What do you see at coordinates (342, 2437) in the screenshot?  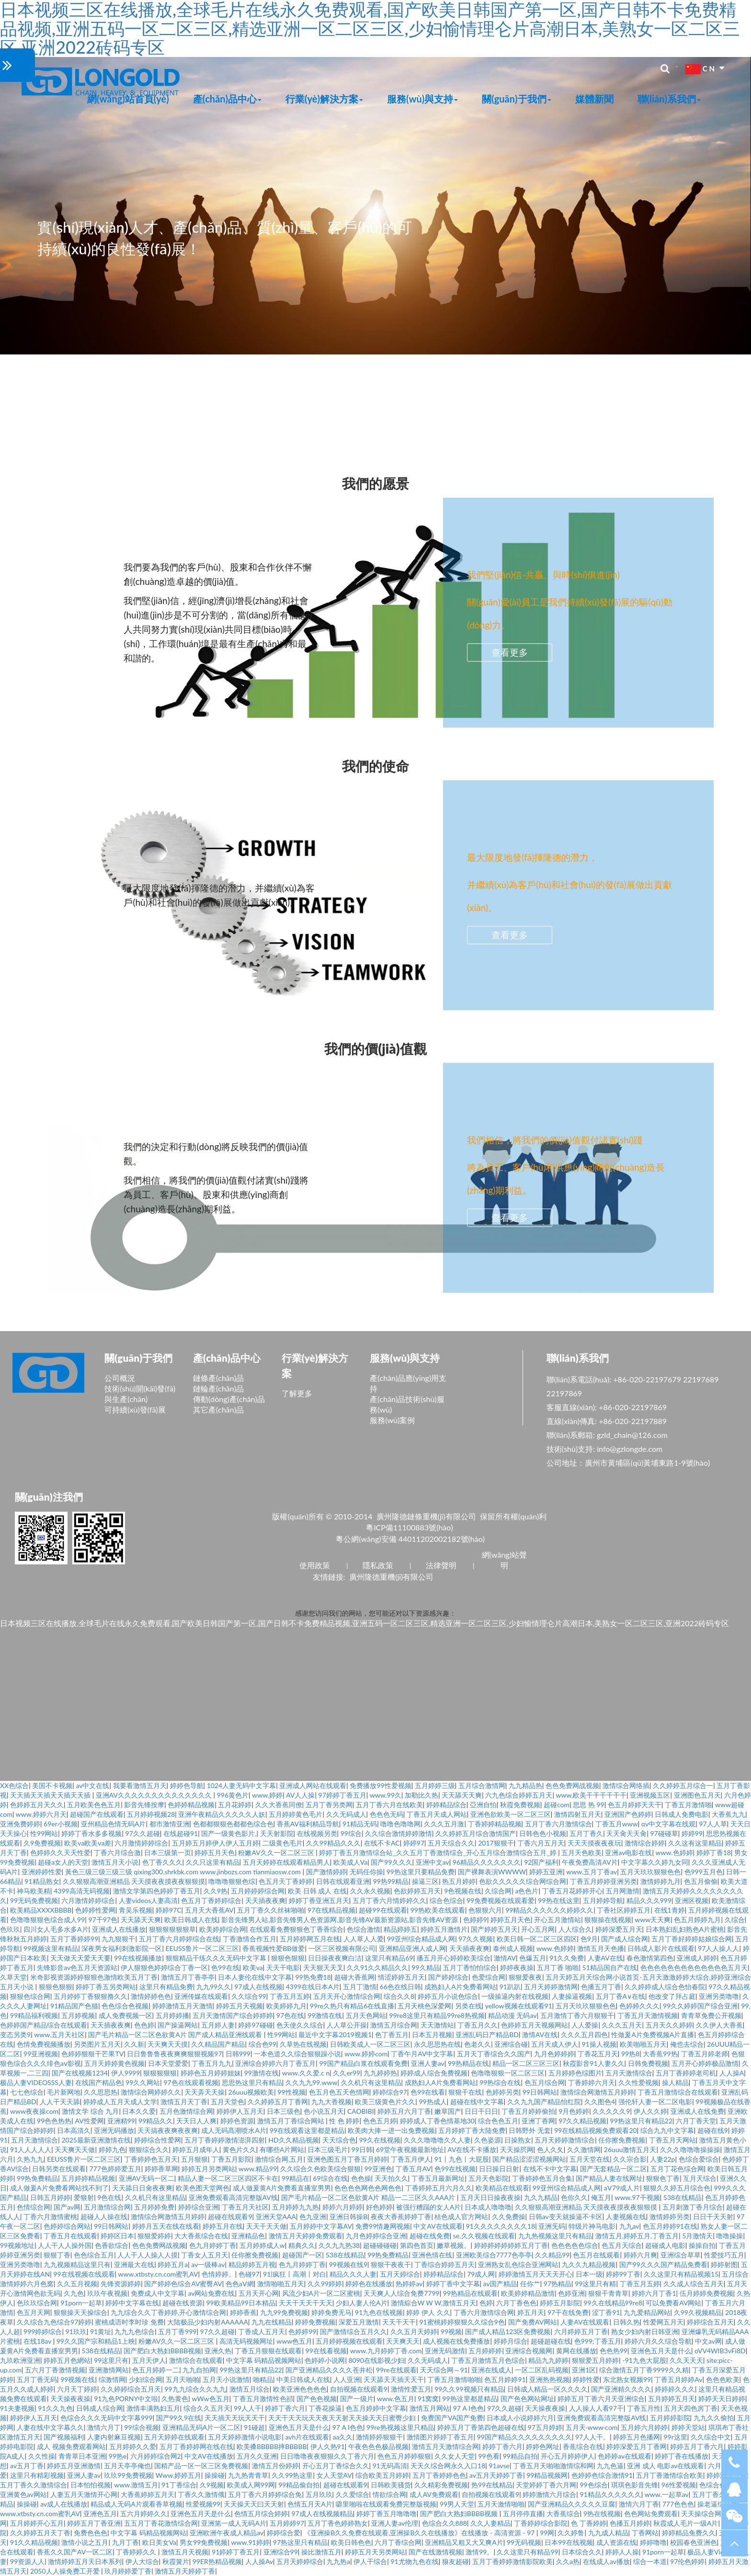 I see `aa久久` at bounding box center [342, 2437].